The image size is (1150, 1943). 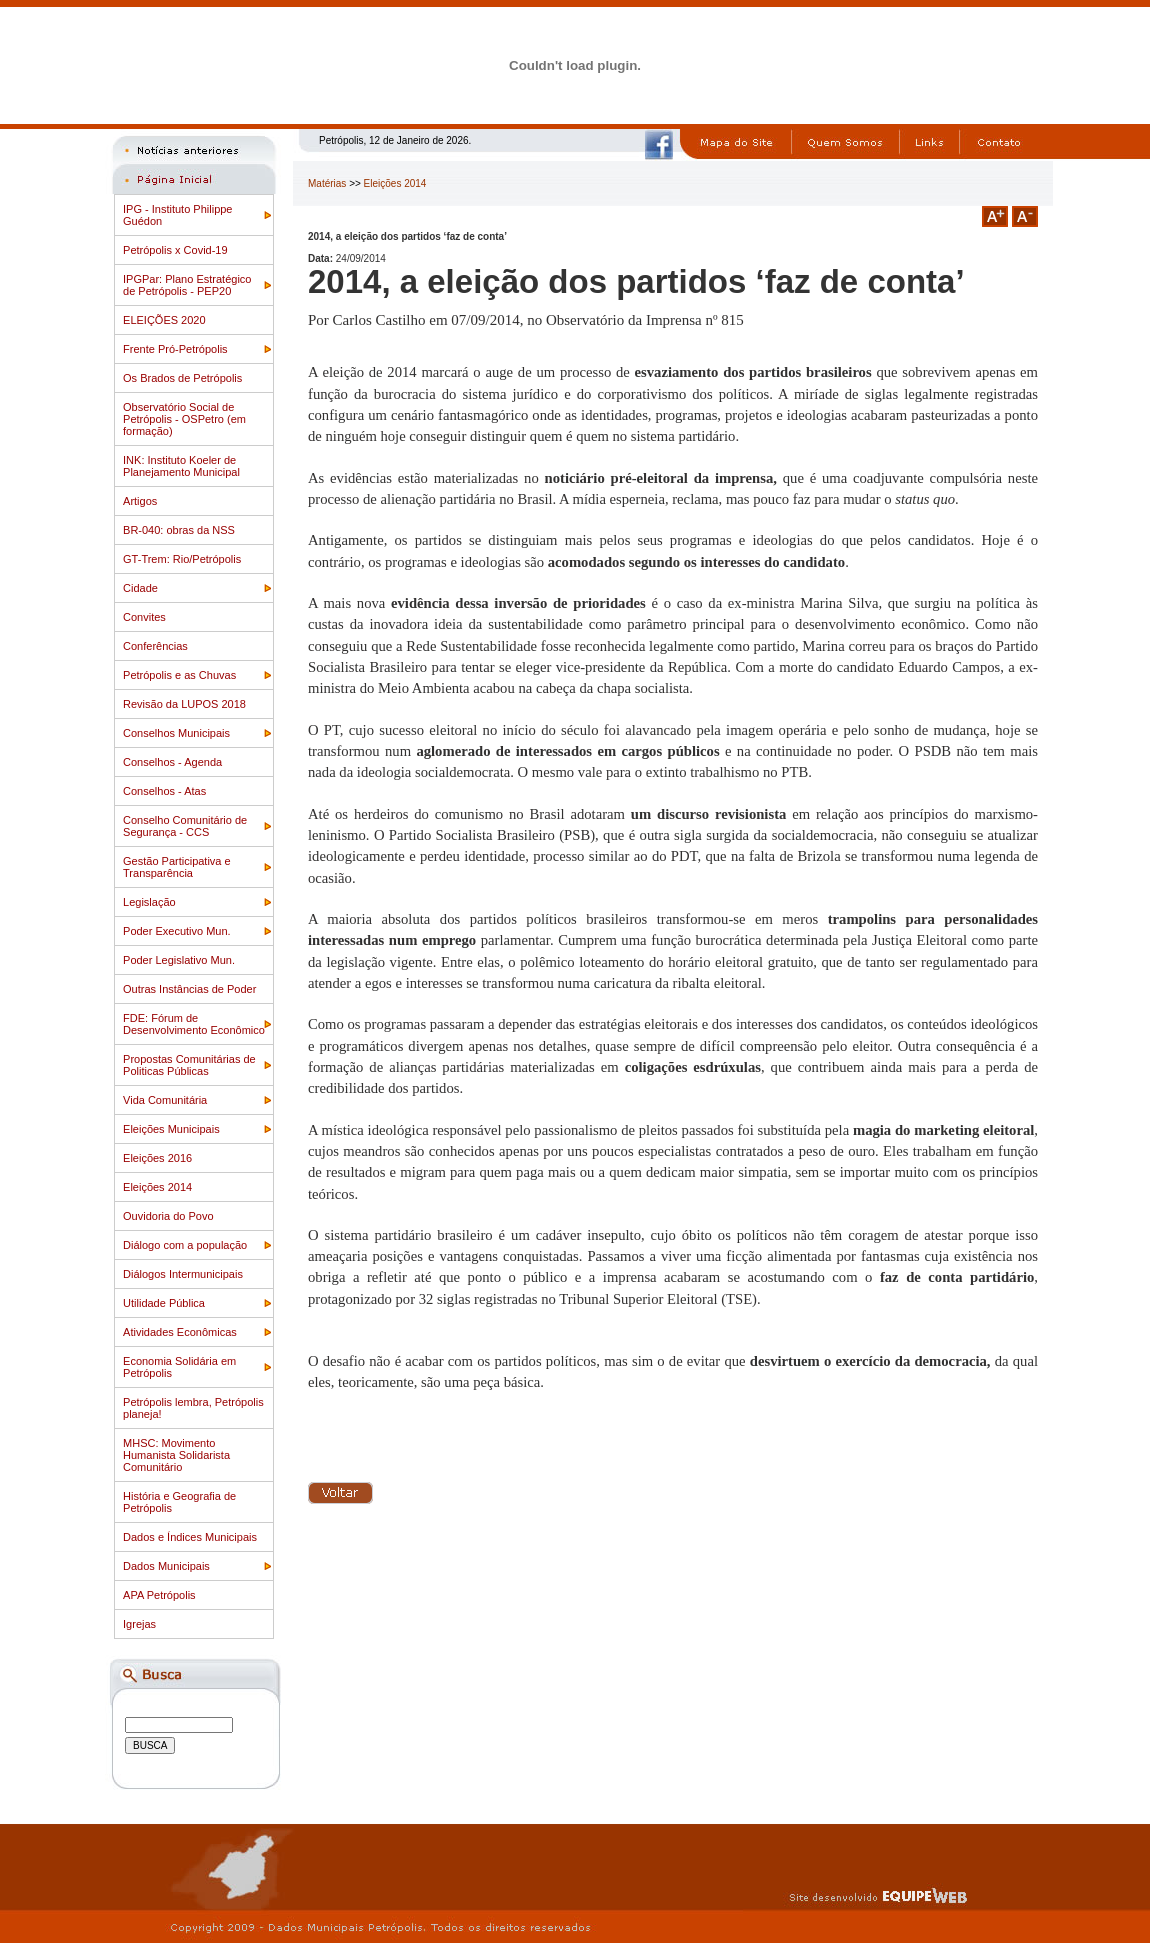 I want to click on Poder Legislativo Mun., so click(x=179, y=960).